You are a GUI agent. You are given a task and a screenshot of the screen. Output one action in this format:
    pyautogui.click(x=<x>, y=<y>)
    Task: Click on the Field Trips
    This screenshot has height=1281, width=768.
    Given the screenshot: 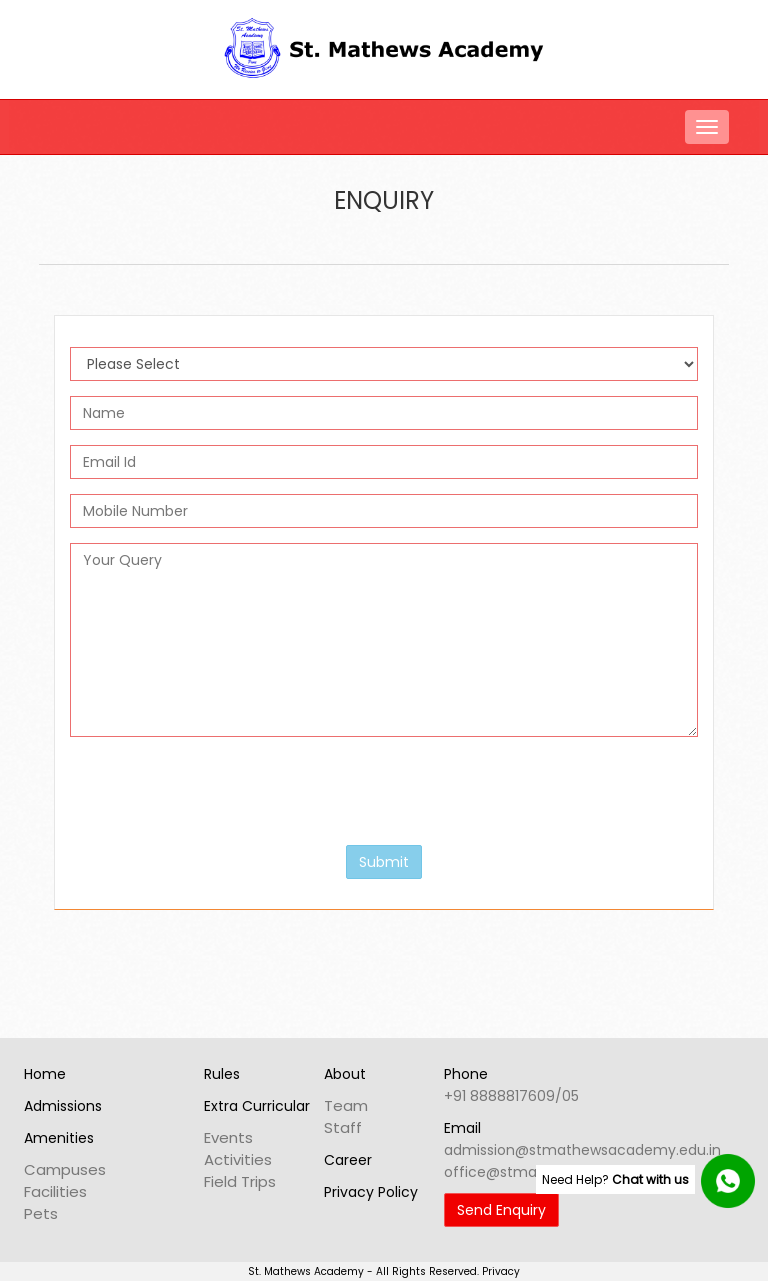 What is the action you would take?
    pyautogui.click(x=240, y=1181)
    